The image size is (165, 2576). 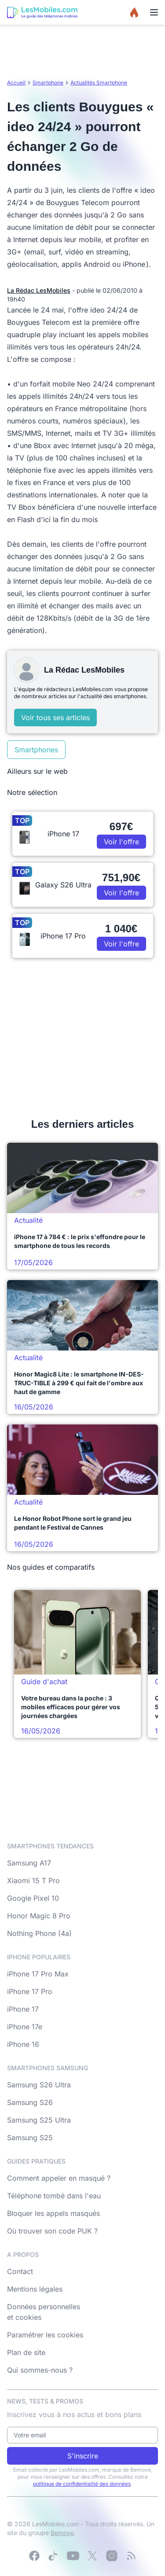 I want to click on iPhone 17 Pro Max, so click(x=38, y=1973).